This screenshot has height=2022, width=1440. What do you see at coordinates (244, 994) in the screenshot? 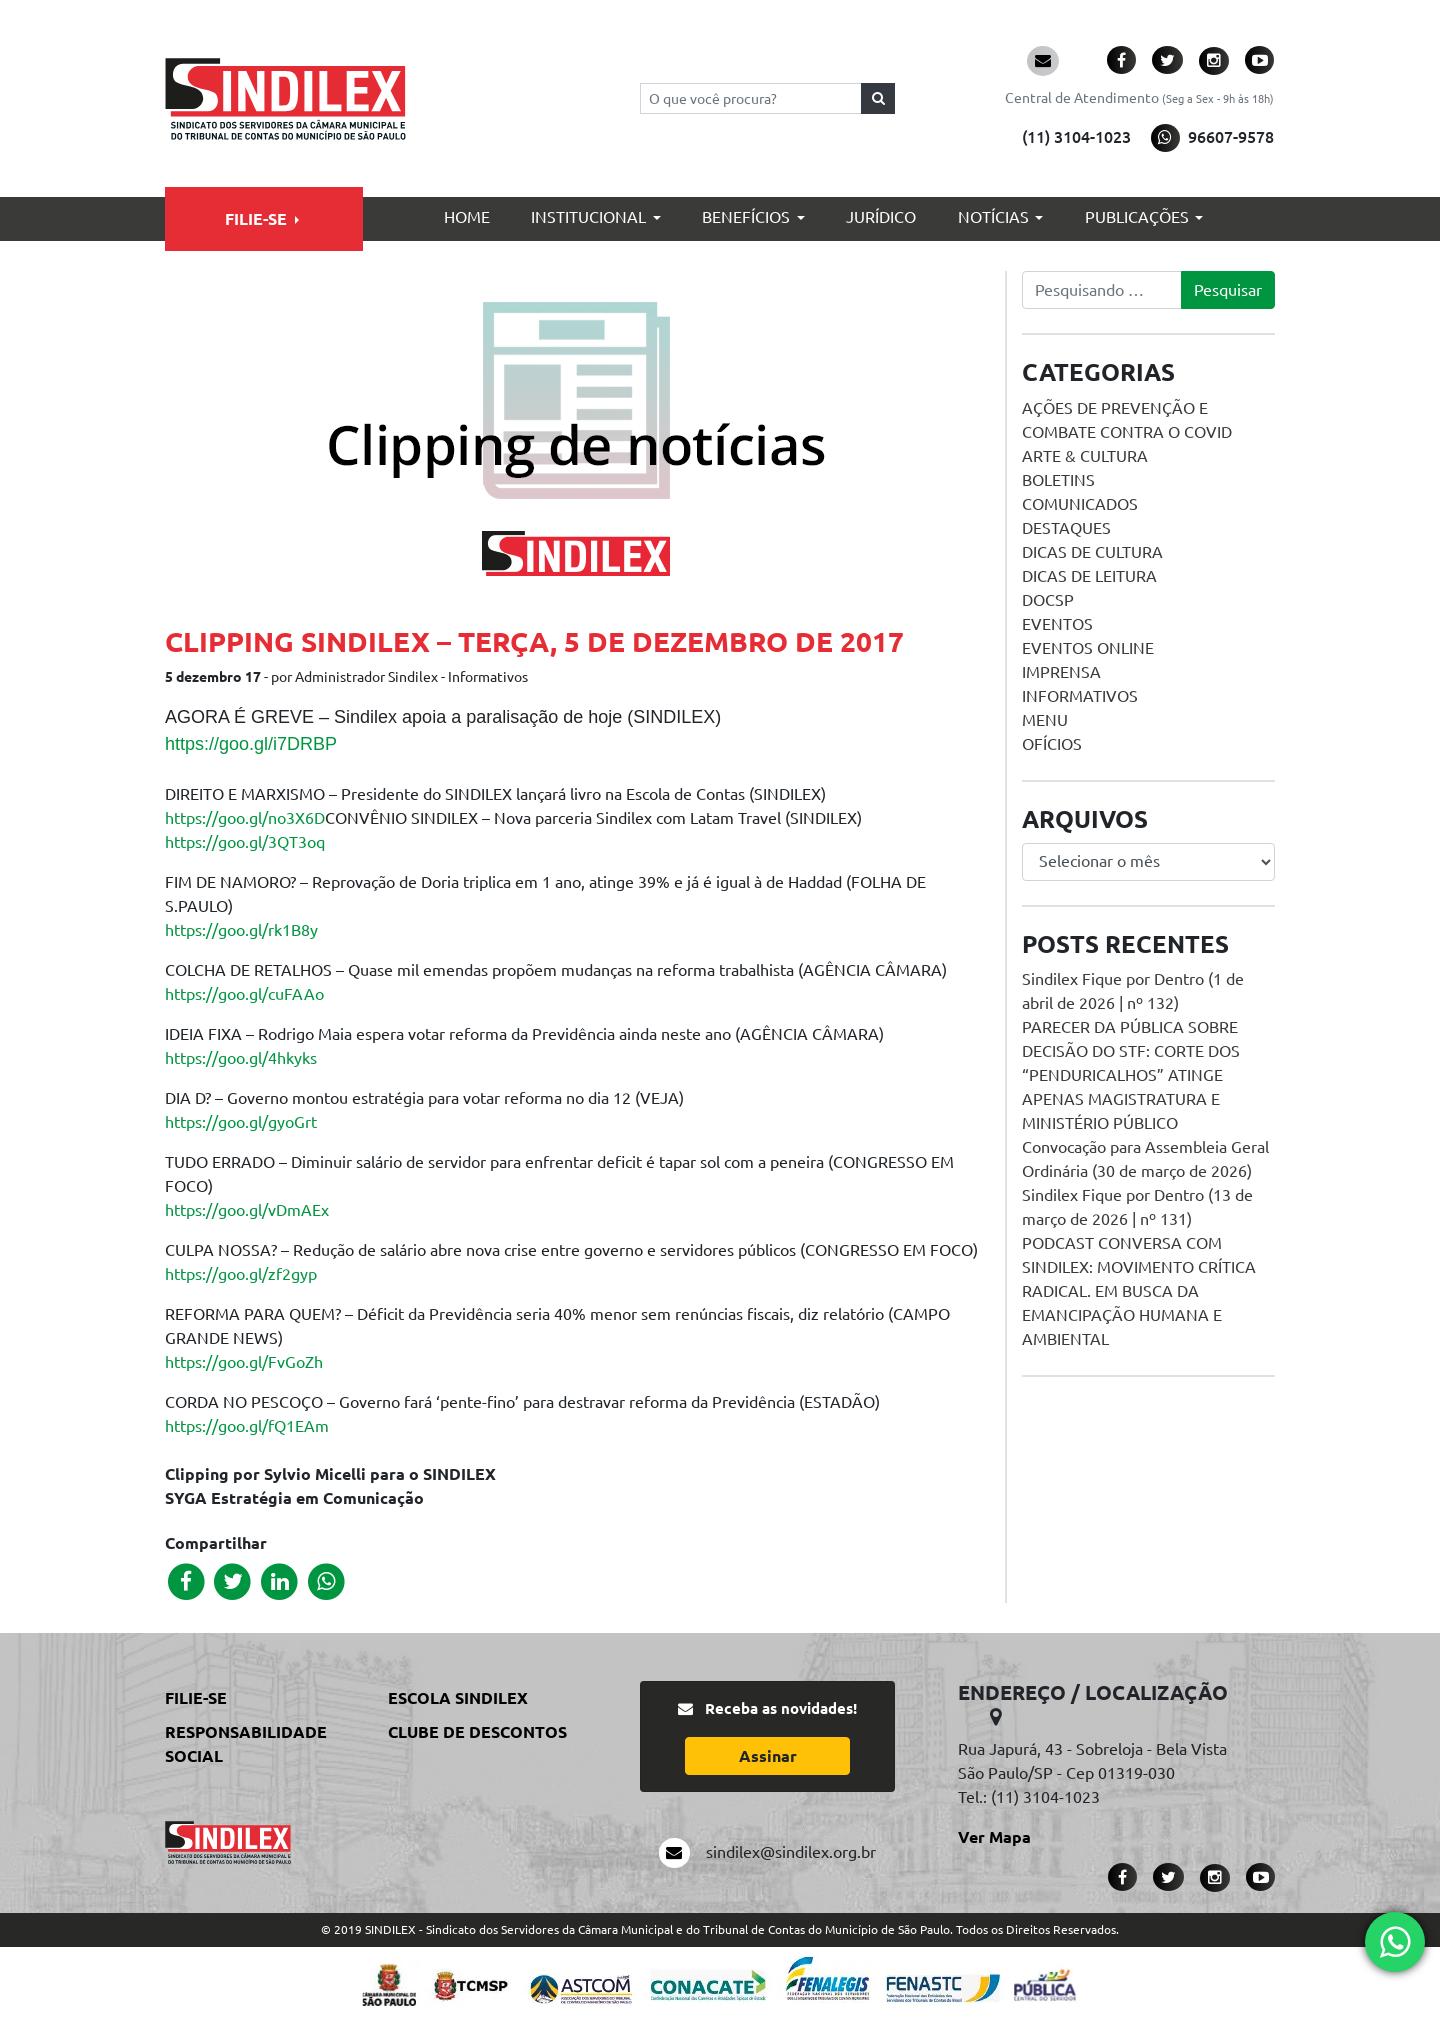
I see `https://goo.gl/cuFAAo` at bounding box center [244, 994].